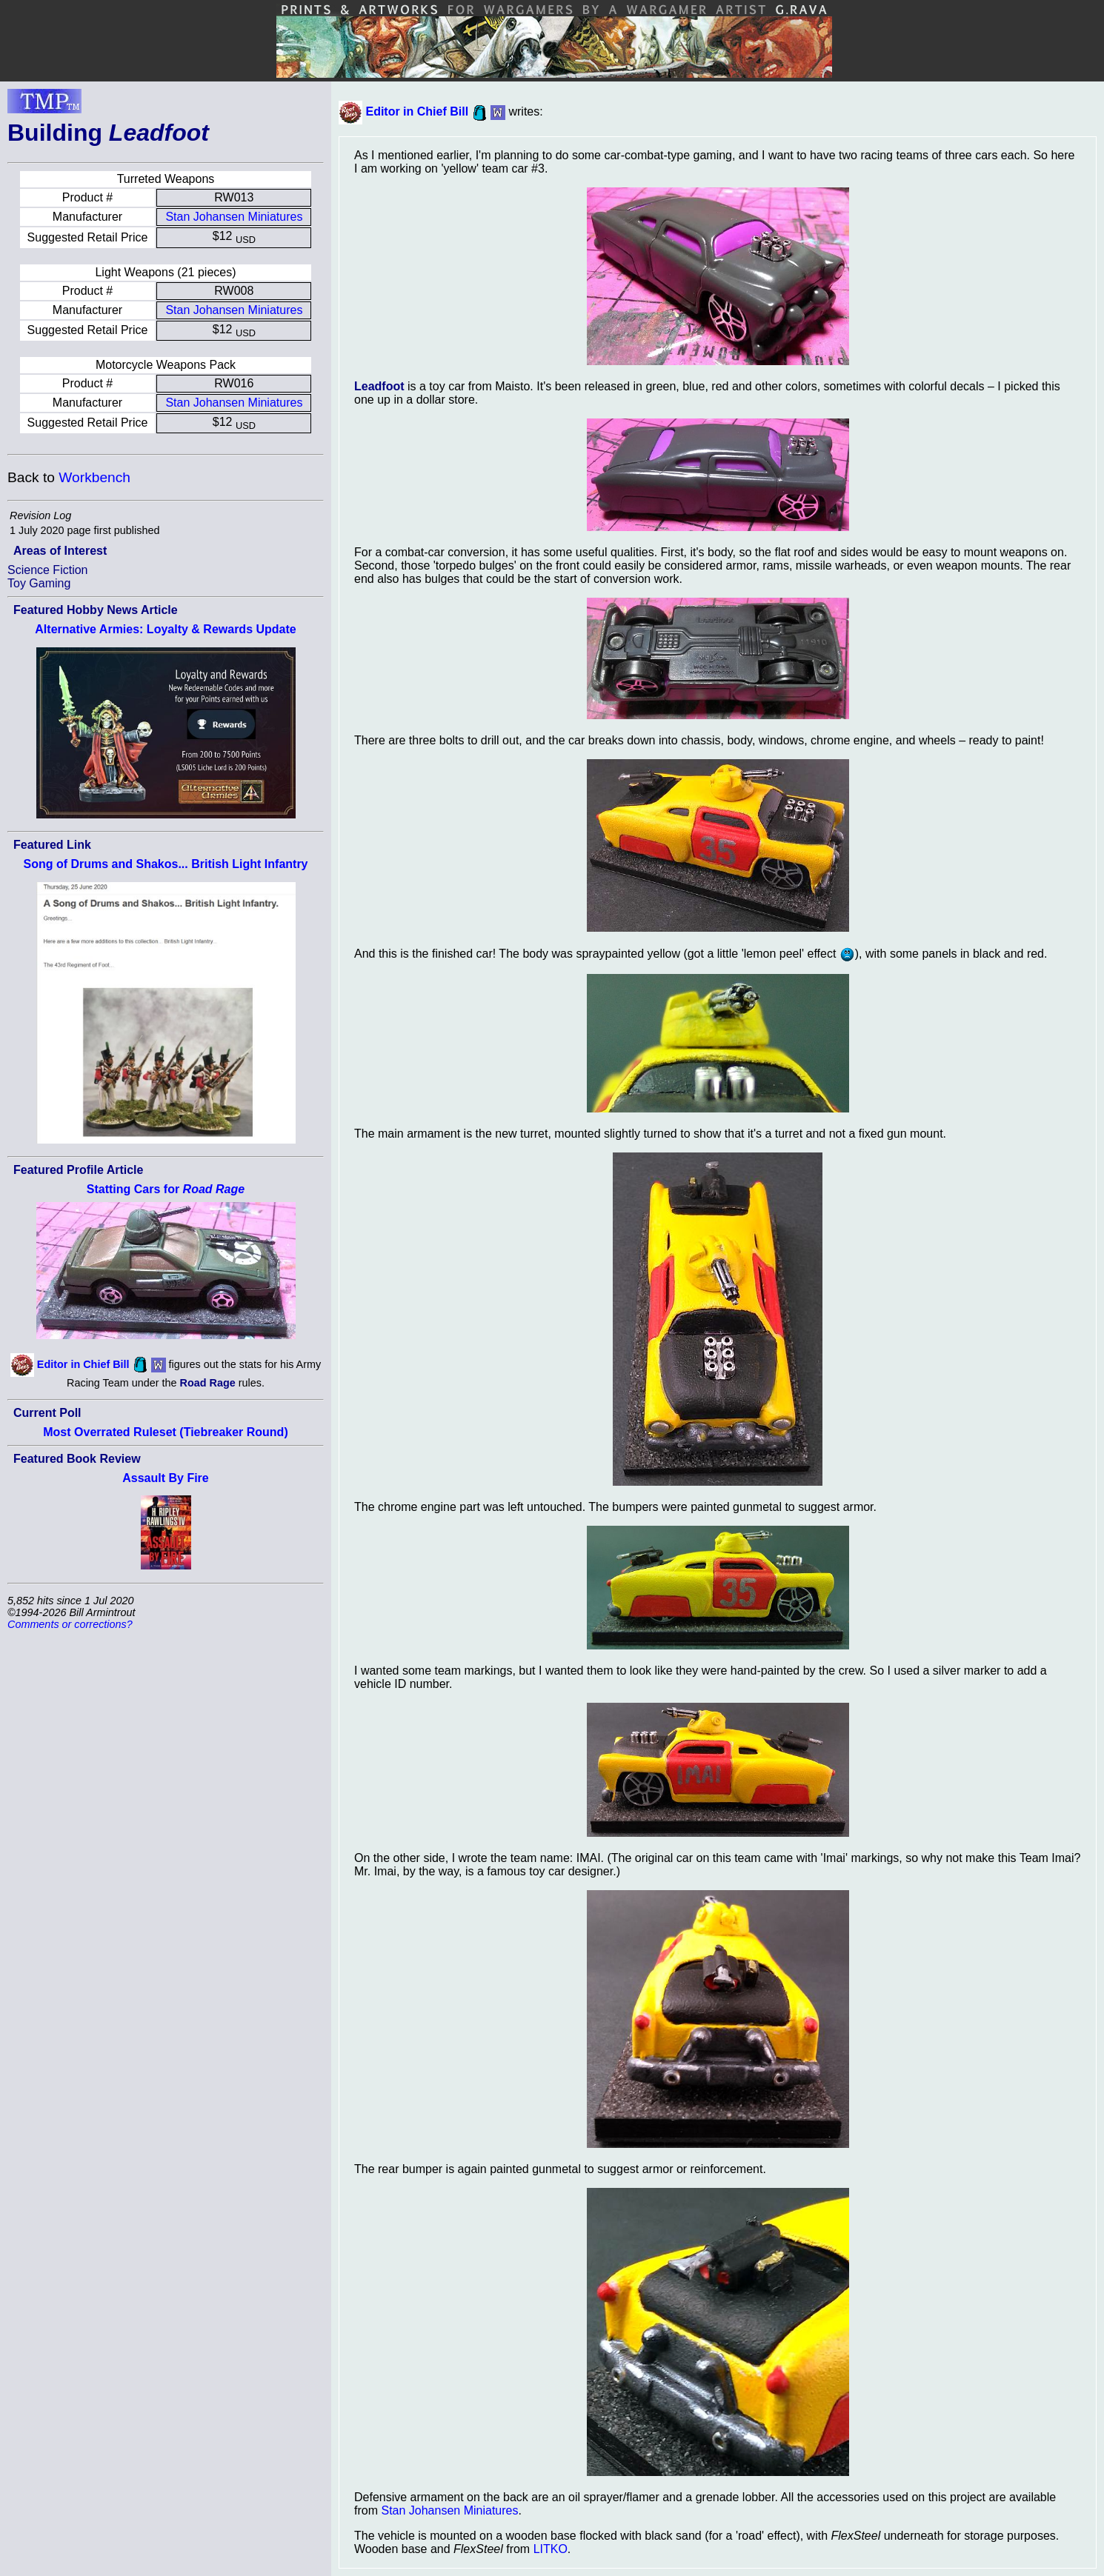 This screenshot has width=1104, height=2576. I want to click on Editor in Chief Bill, so click(83, 1363).